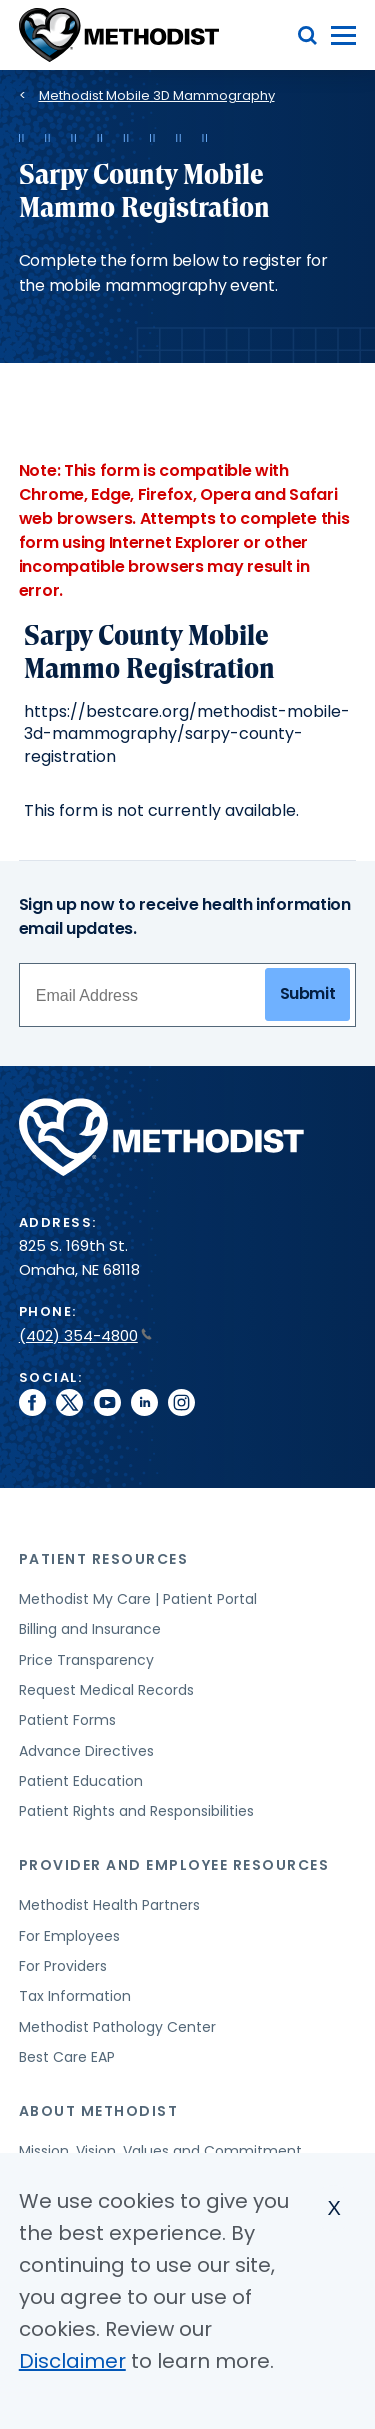  Describe the element at coordinates (109, 1905) in the screenshot. I see `Methodist Health Partners` at that location.